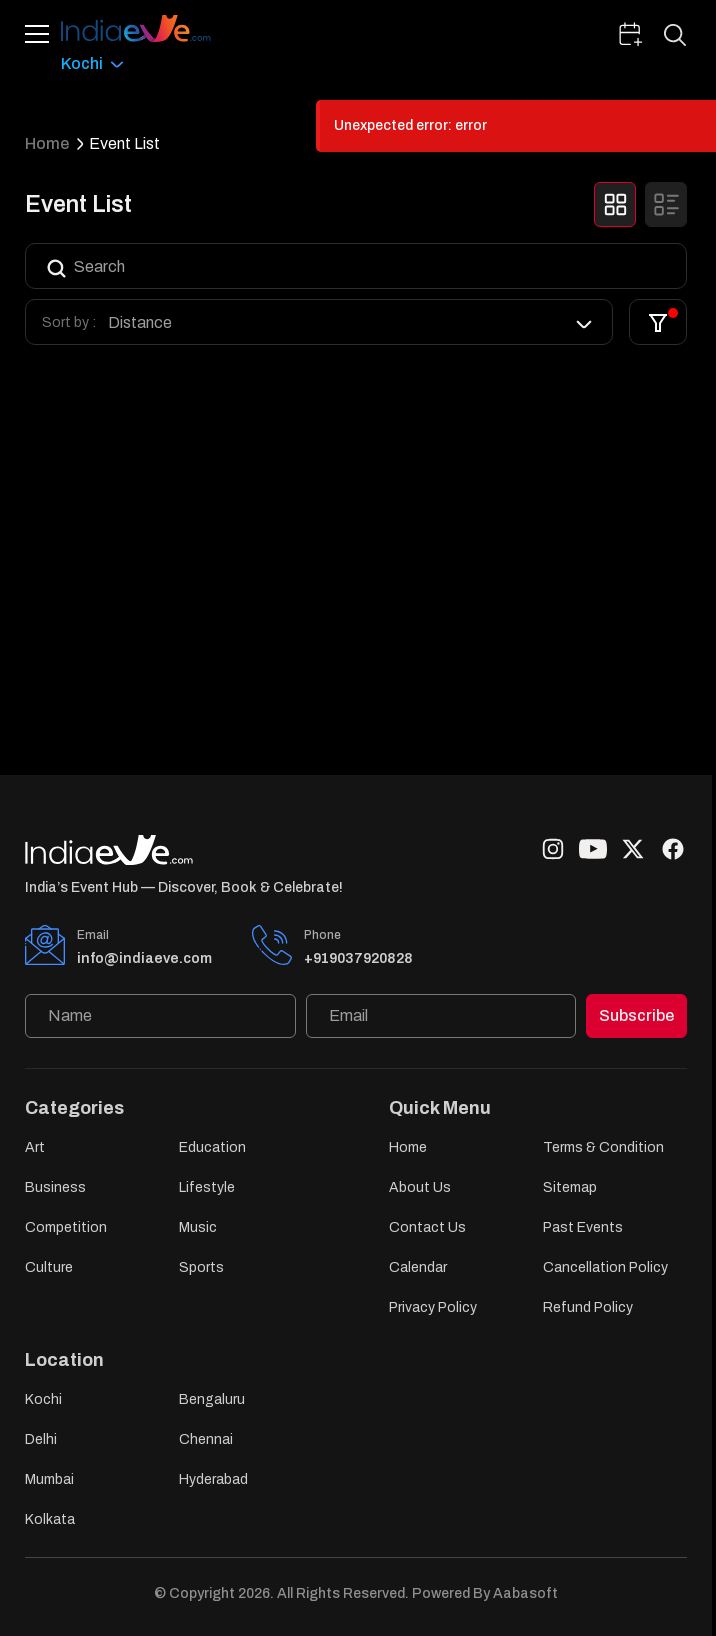 This screenshot has height=1636, width=716. I want to click on Competition, so click(66, 1227).